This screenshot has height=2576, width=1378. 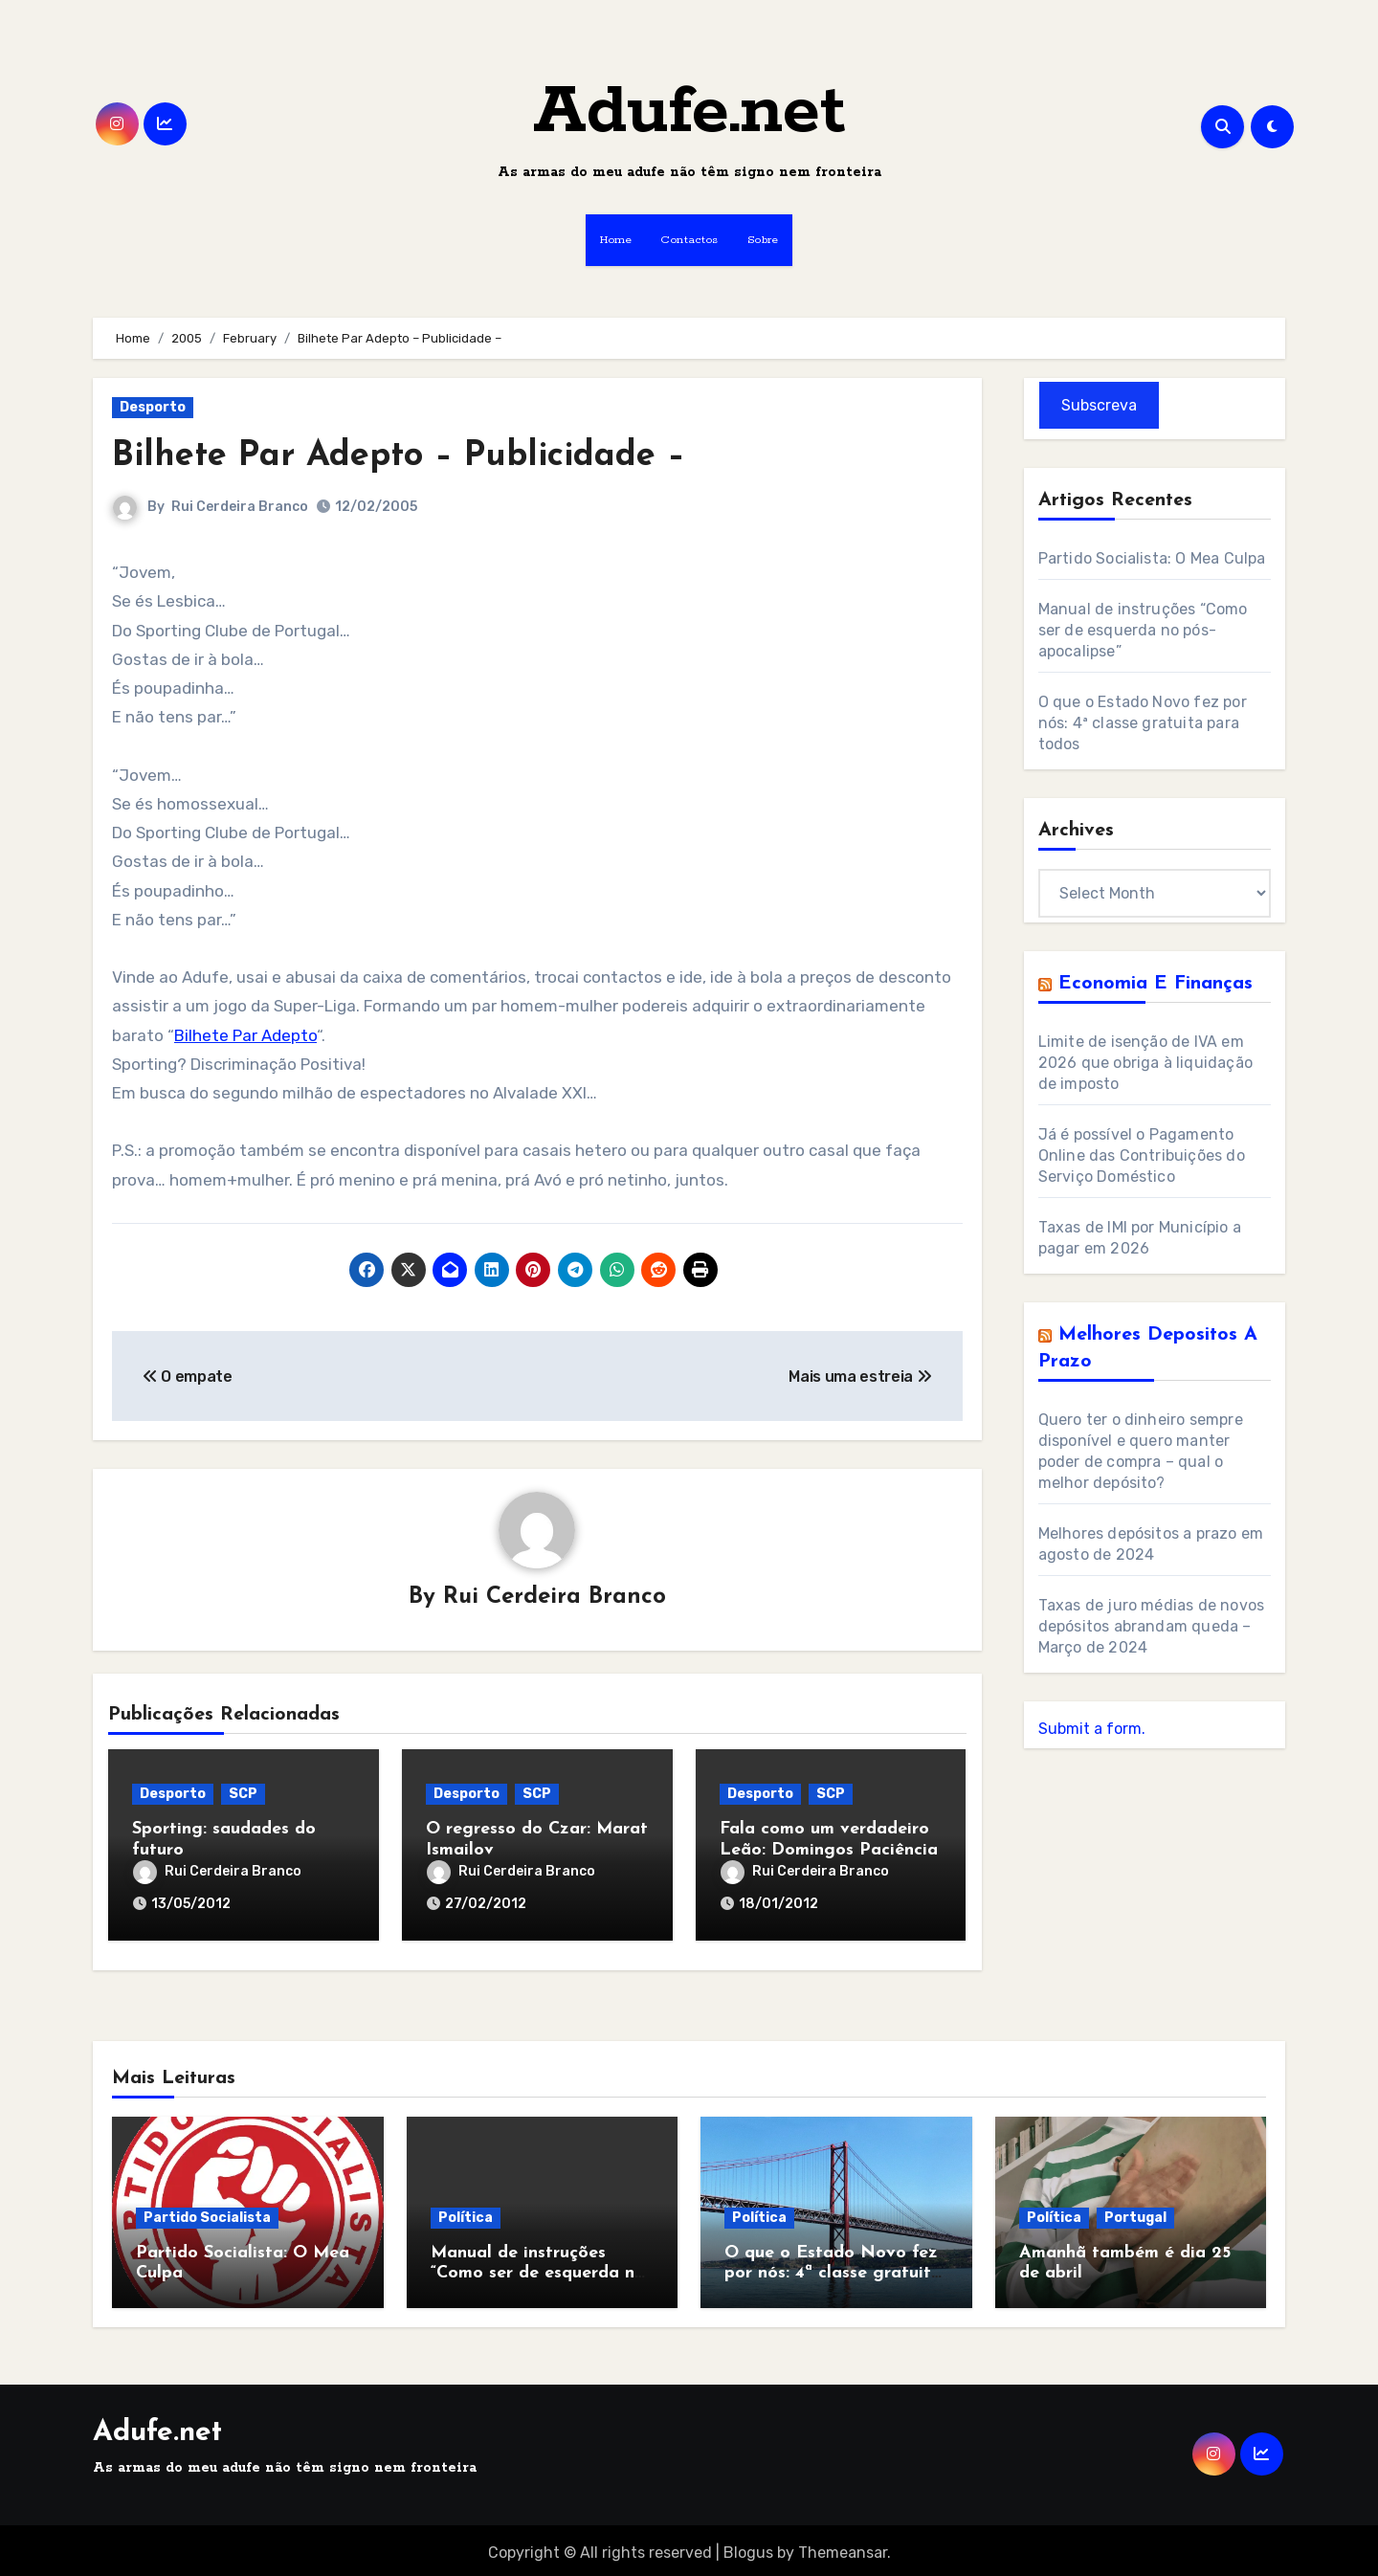 What do you see at coordinates (1155, 983) in the screenshot?
I see `Economia e Finanças` at bounding box center [1155, 983].